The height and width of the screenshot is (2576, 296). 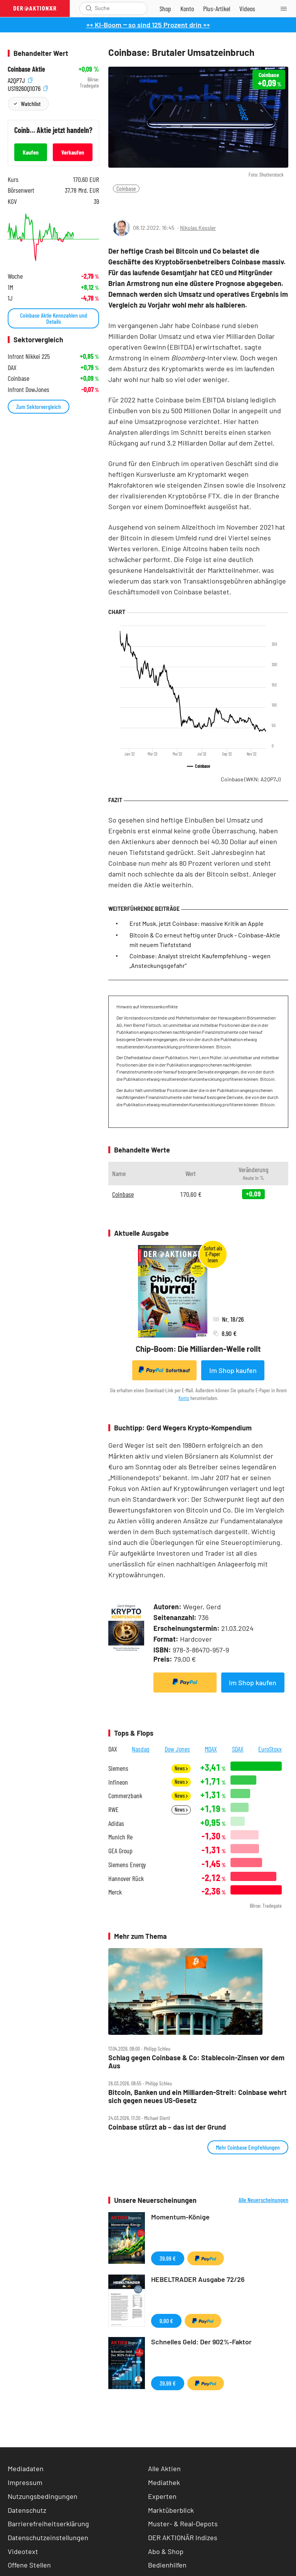 What do you see at coordinates (238, 1749) in the screenshot?
I see `SDAX` at bounding box center [238, 1749].